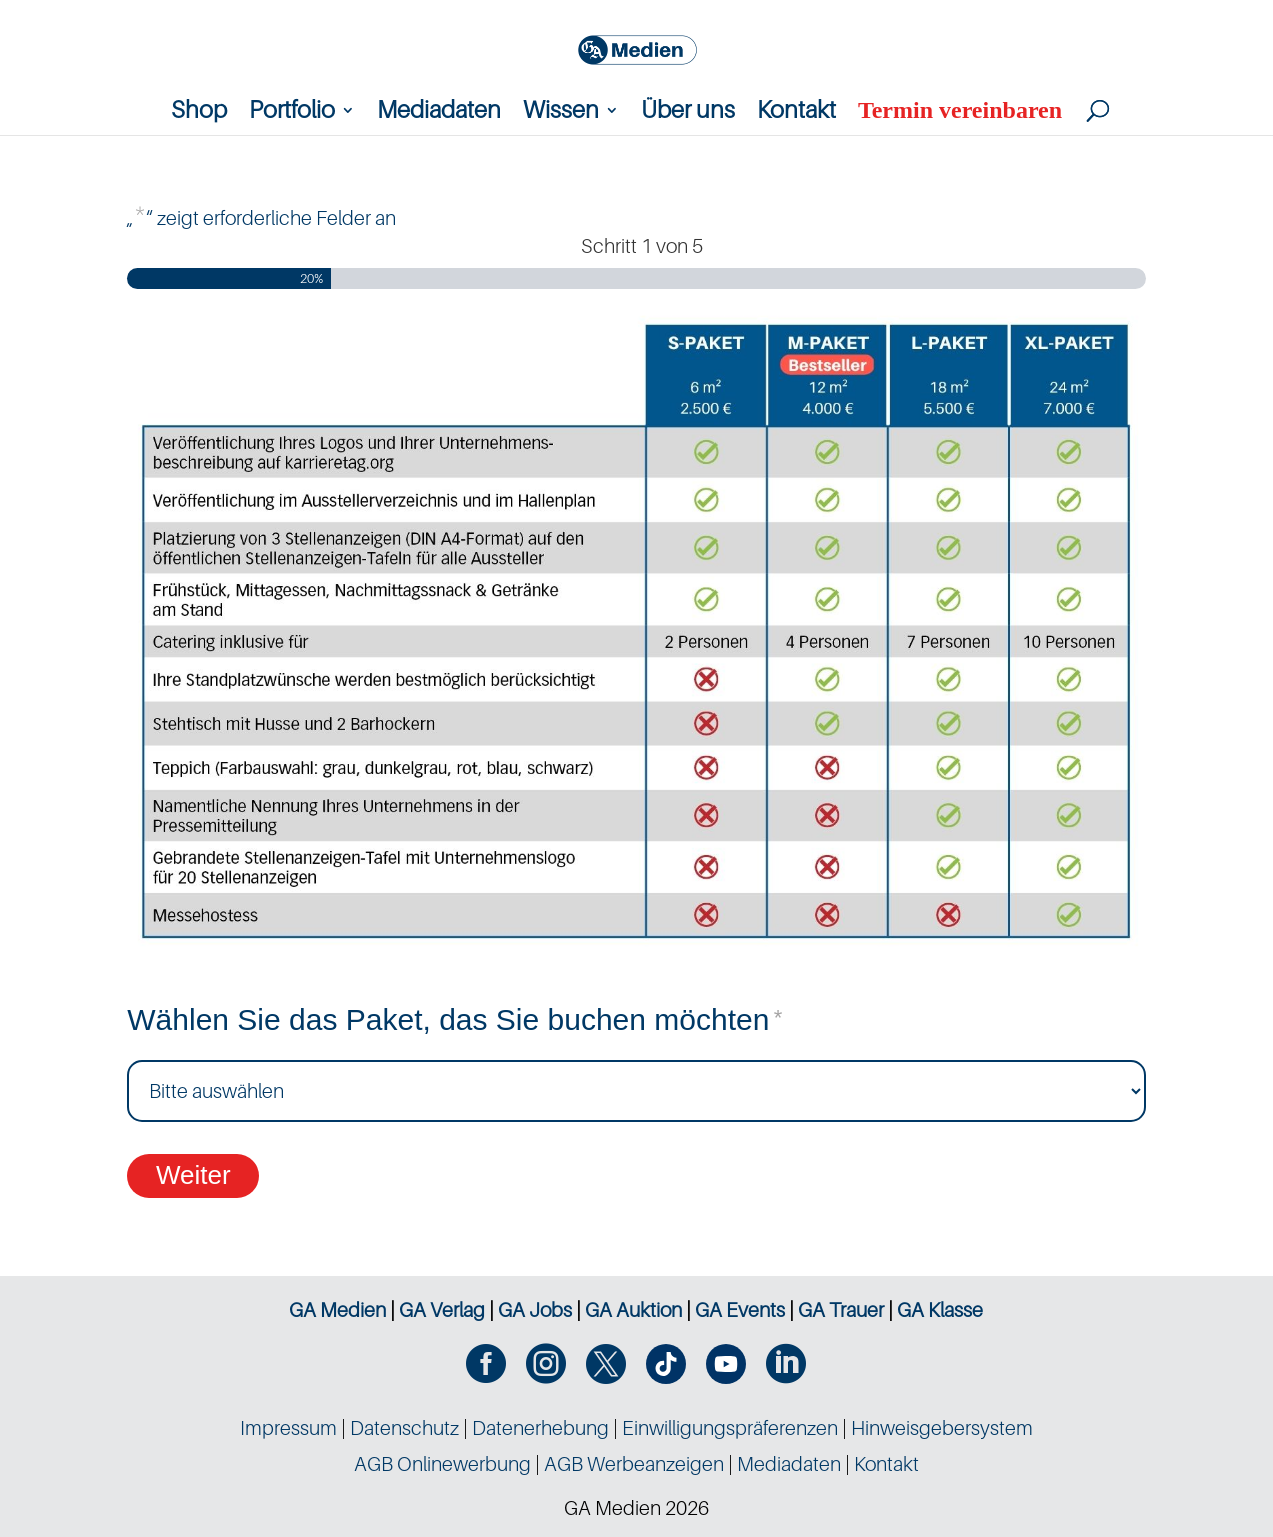 This screenshot has width=1273, height=1537. What do you see at coordinates (796, 113) in the screenshot?
I see `Kontakt` at bounding box center [796, 113].